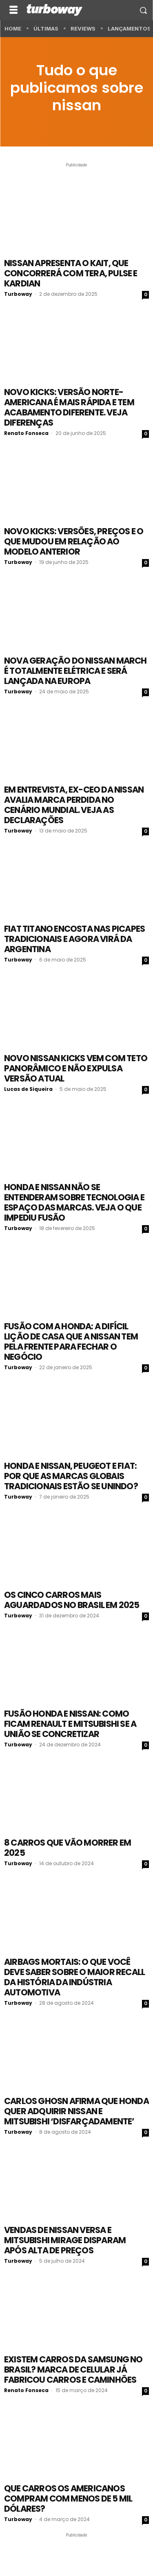 The height and width of the screenshot is (2576, 153). What do you see at coordinates (18, 294) in the screenshot?
I see `Turboway` at bounding box center [18, 294].